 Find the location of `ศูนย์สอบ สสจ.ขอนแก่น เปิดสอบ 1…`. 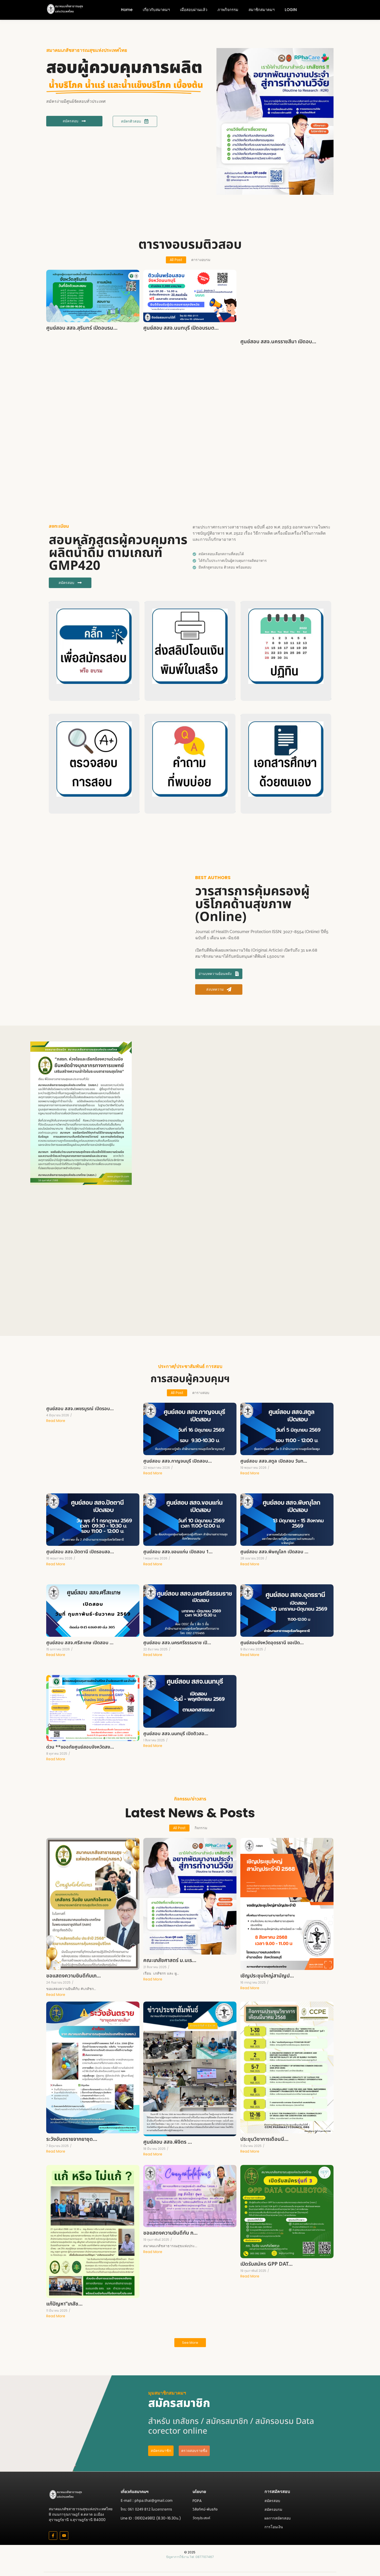

ศูนย์สอบ สสจ.ขอนแก่น เปิดสอบ 1… is located at coordinates (178, 1552).